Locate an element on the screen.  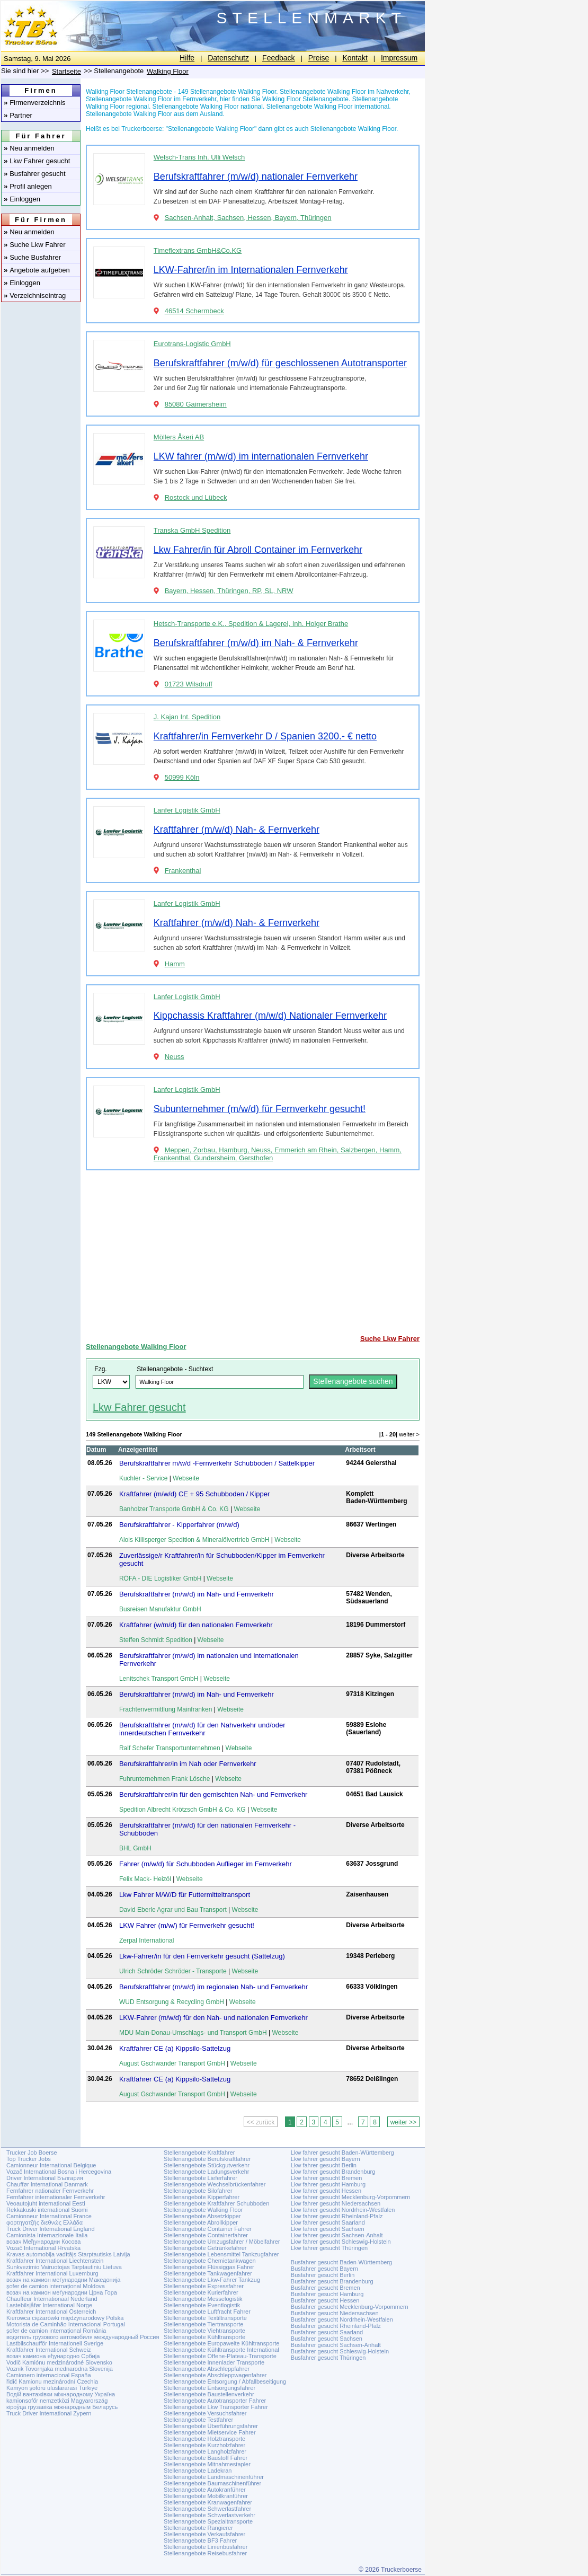
Datenschutz is located at coordinates (228, 58).